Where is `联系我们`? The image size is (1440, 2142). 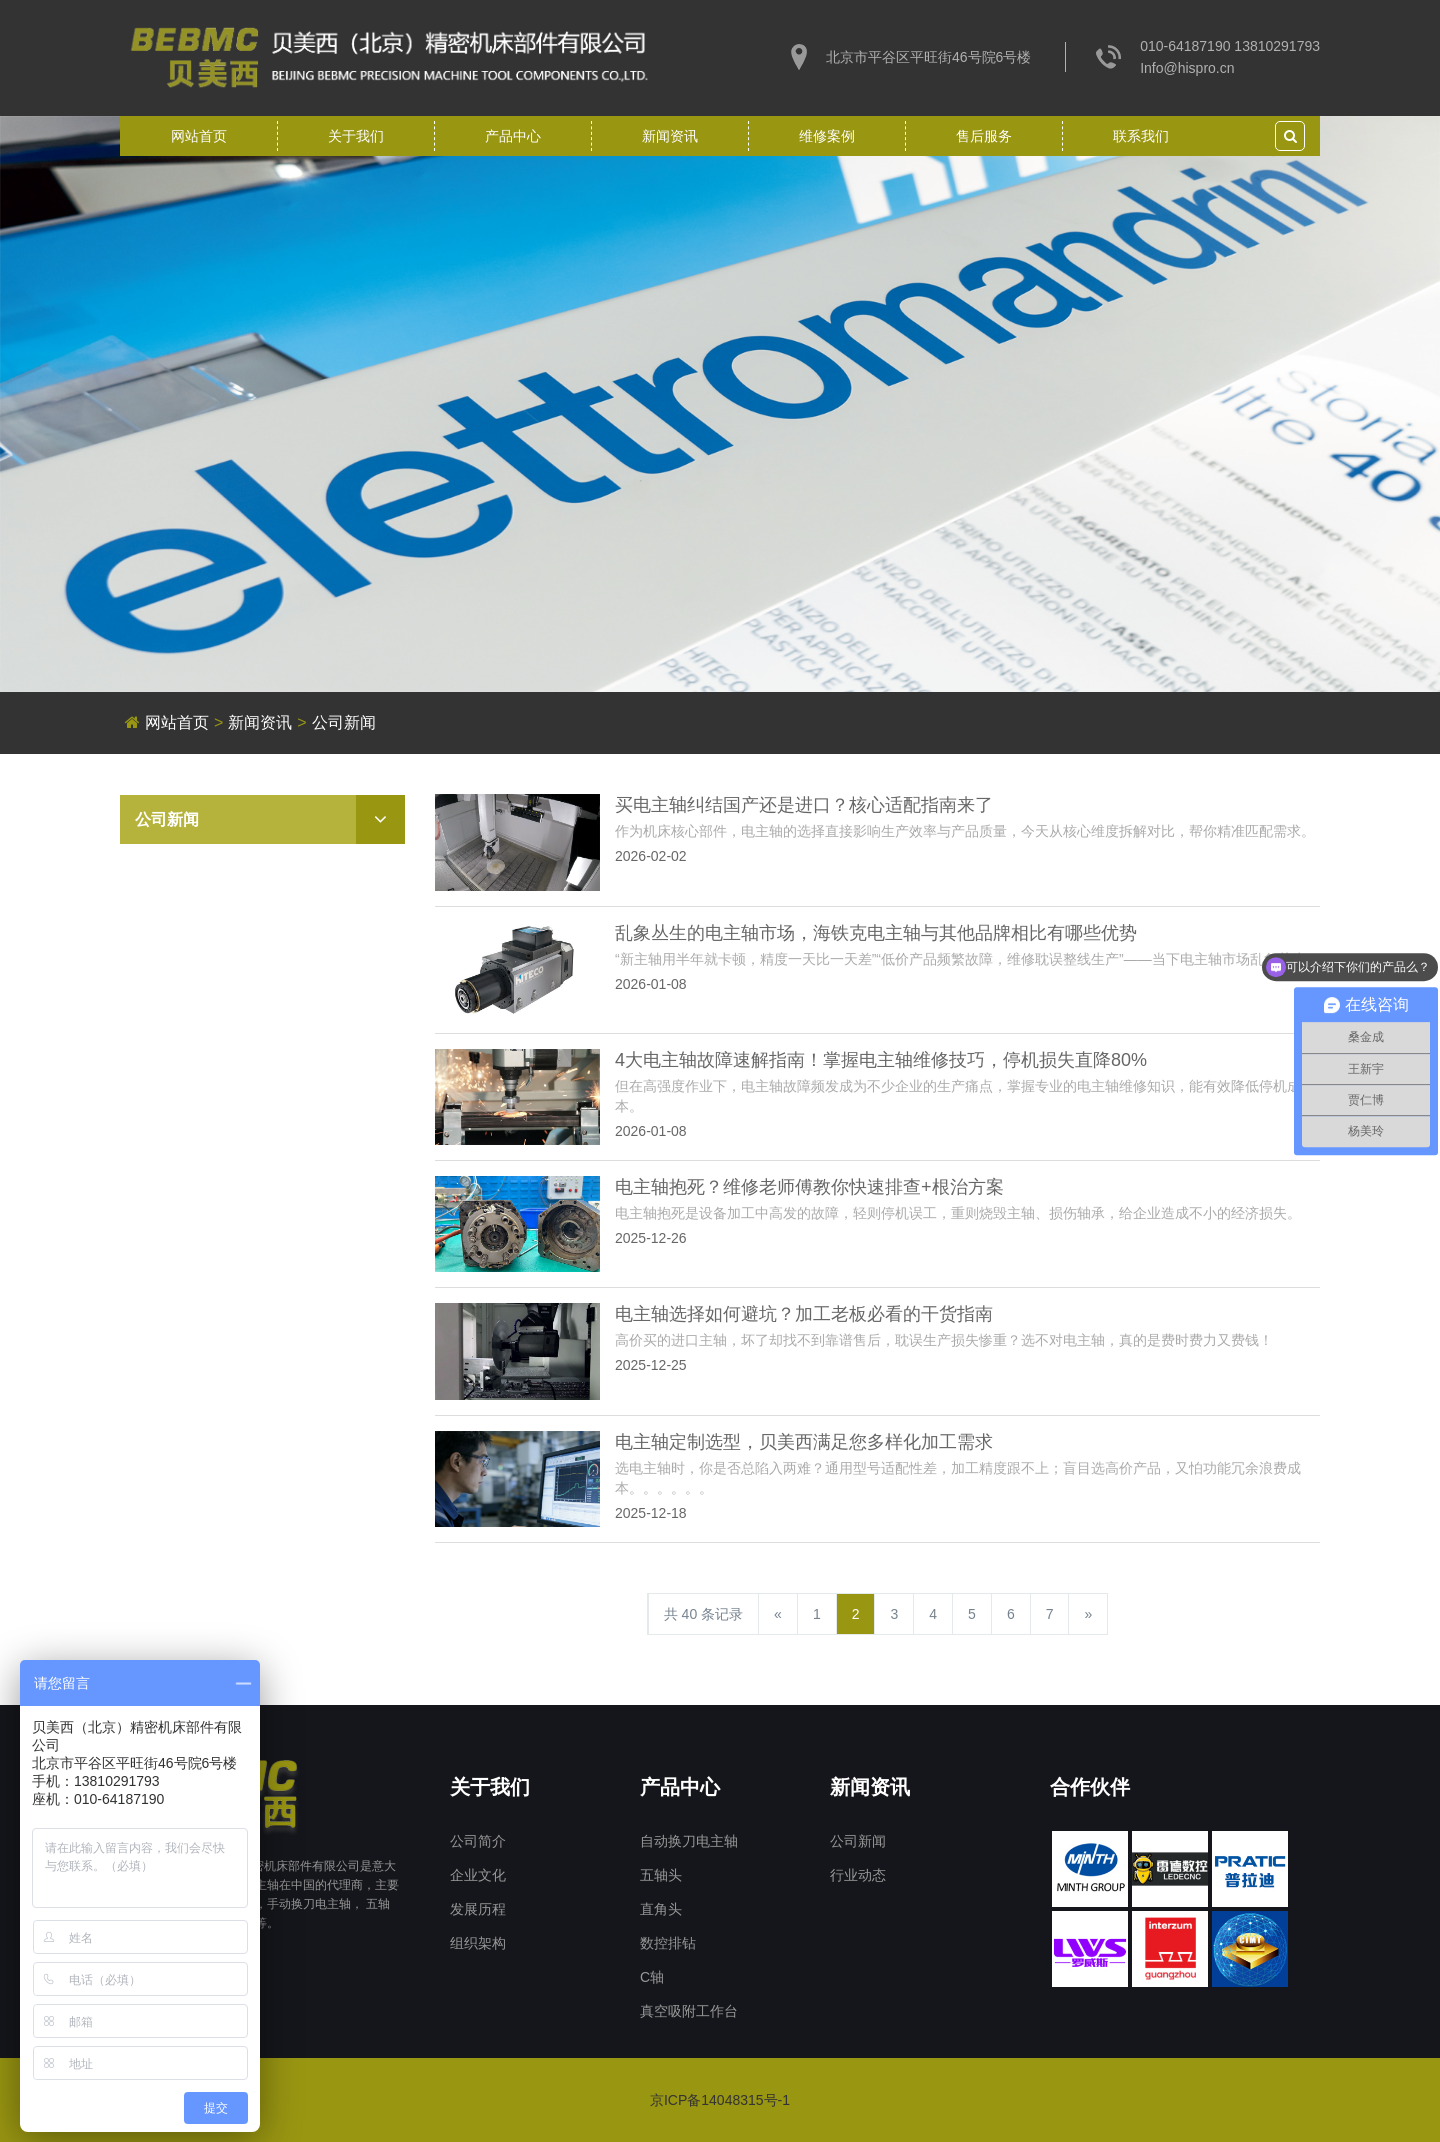
联系我们 is located at coordinates (1141, 136).